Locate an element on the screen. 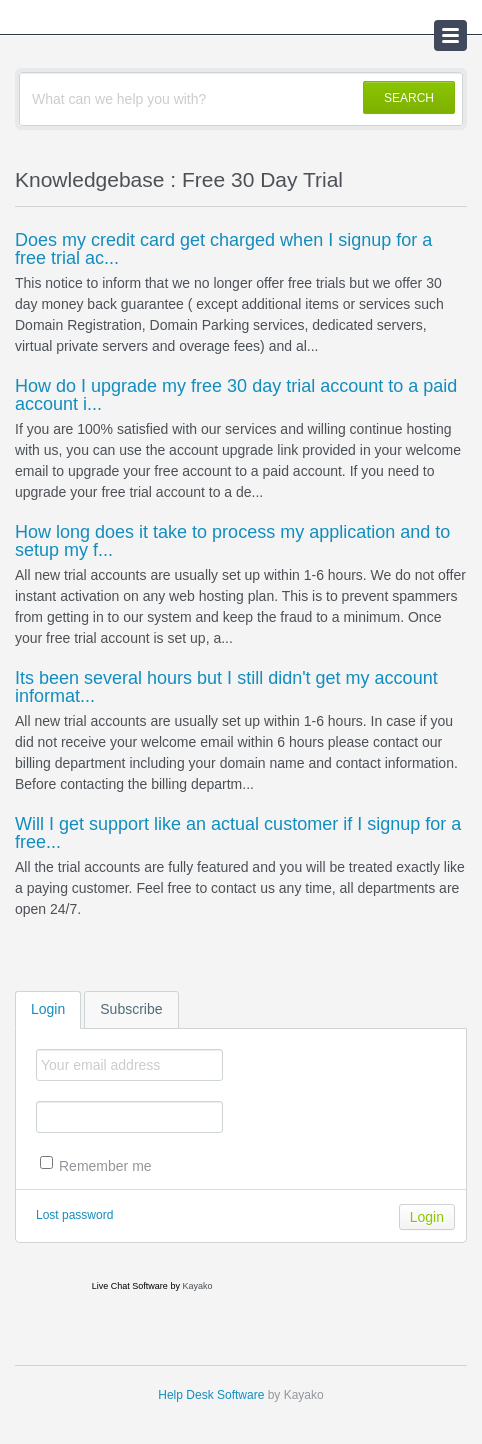 This screenshot has height=1444, width=482. Will I get support like an actual customer if I signup for a free... is located at coordinates (238, 833).